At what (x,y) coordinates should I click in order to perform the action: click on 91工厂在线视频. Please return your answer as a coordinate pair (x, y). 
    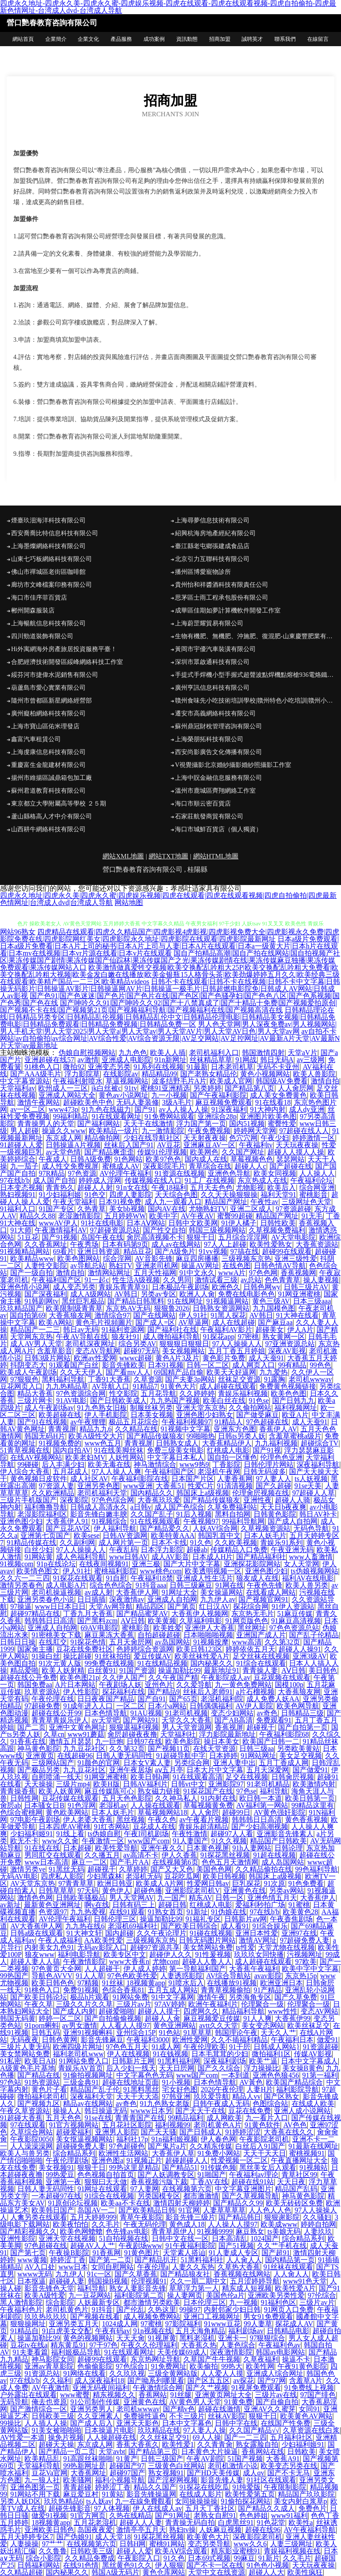
    Looking at the image, I should click on (209, 1180).